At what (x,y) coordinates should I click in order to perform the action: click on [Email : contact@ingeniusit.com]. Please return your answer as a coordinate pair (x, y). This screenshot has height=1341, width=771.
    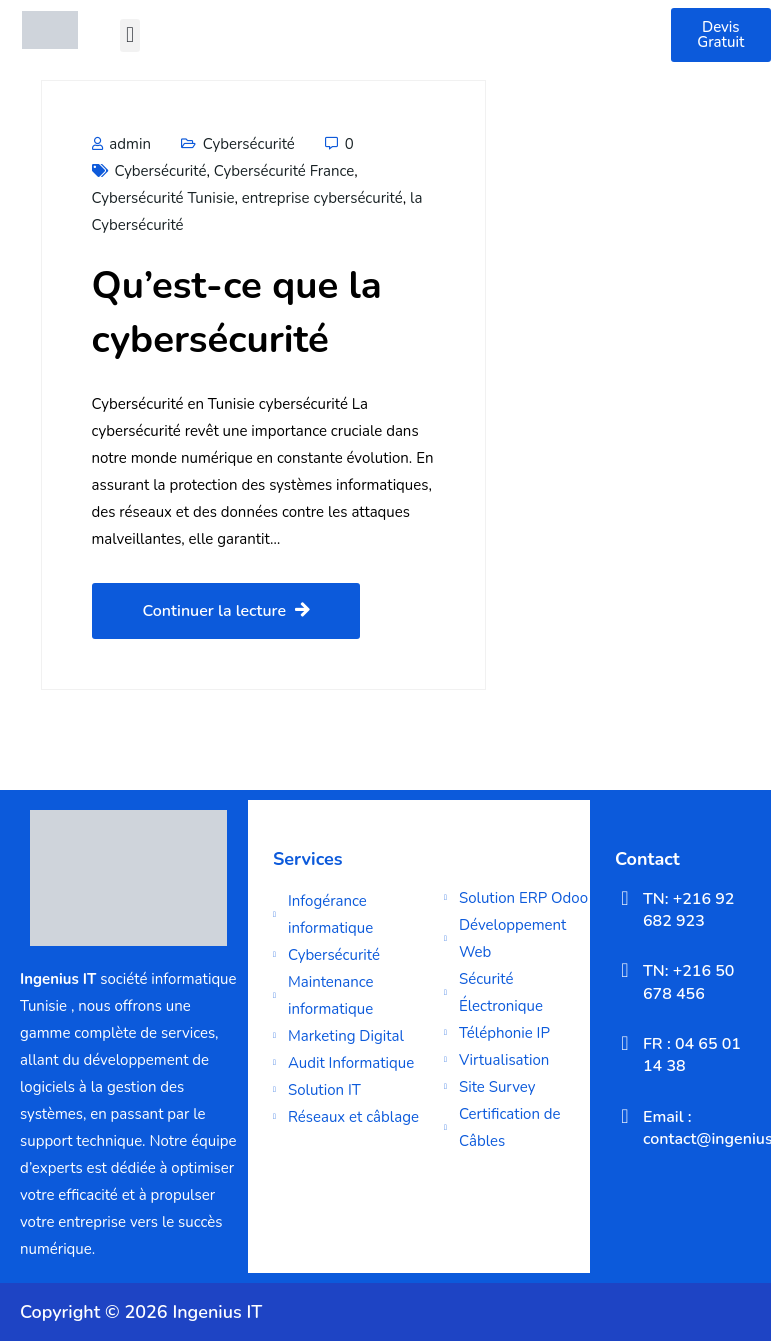
    Looking at the image, I should click on (625, 1116).